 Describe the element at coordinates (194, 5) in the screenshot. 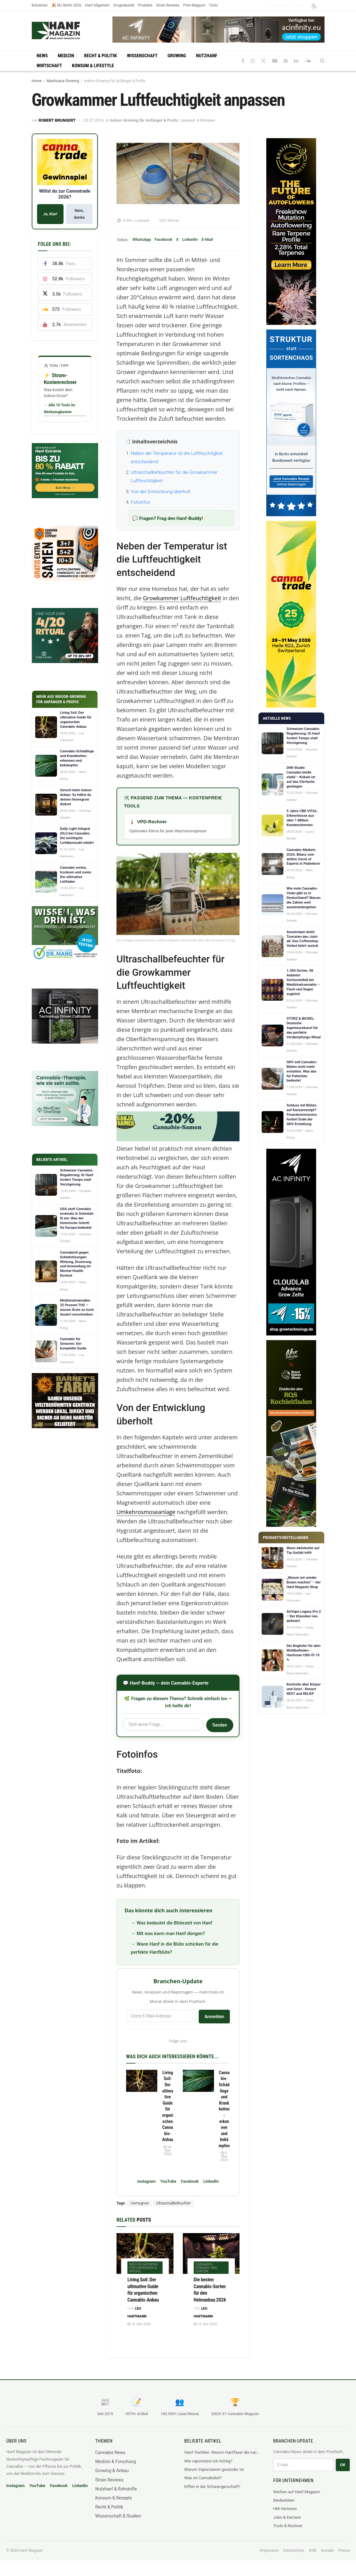

I see `Print Magazin` at that location.